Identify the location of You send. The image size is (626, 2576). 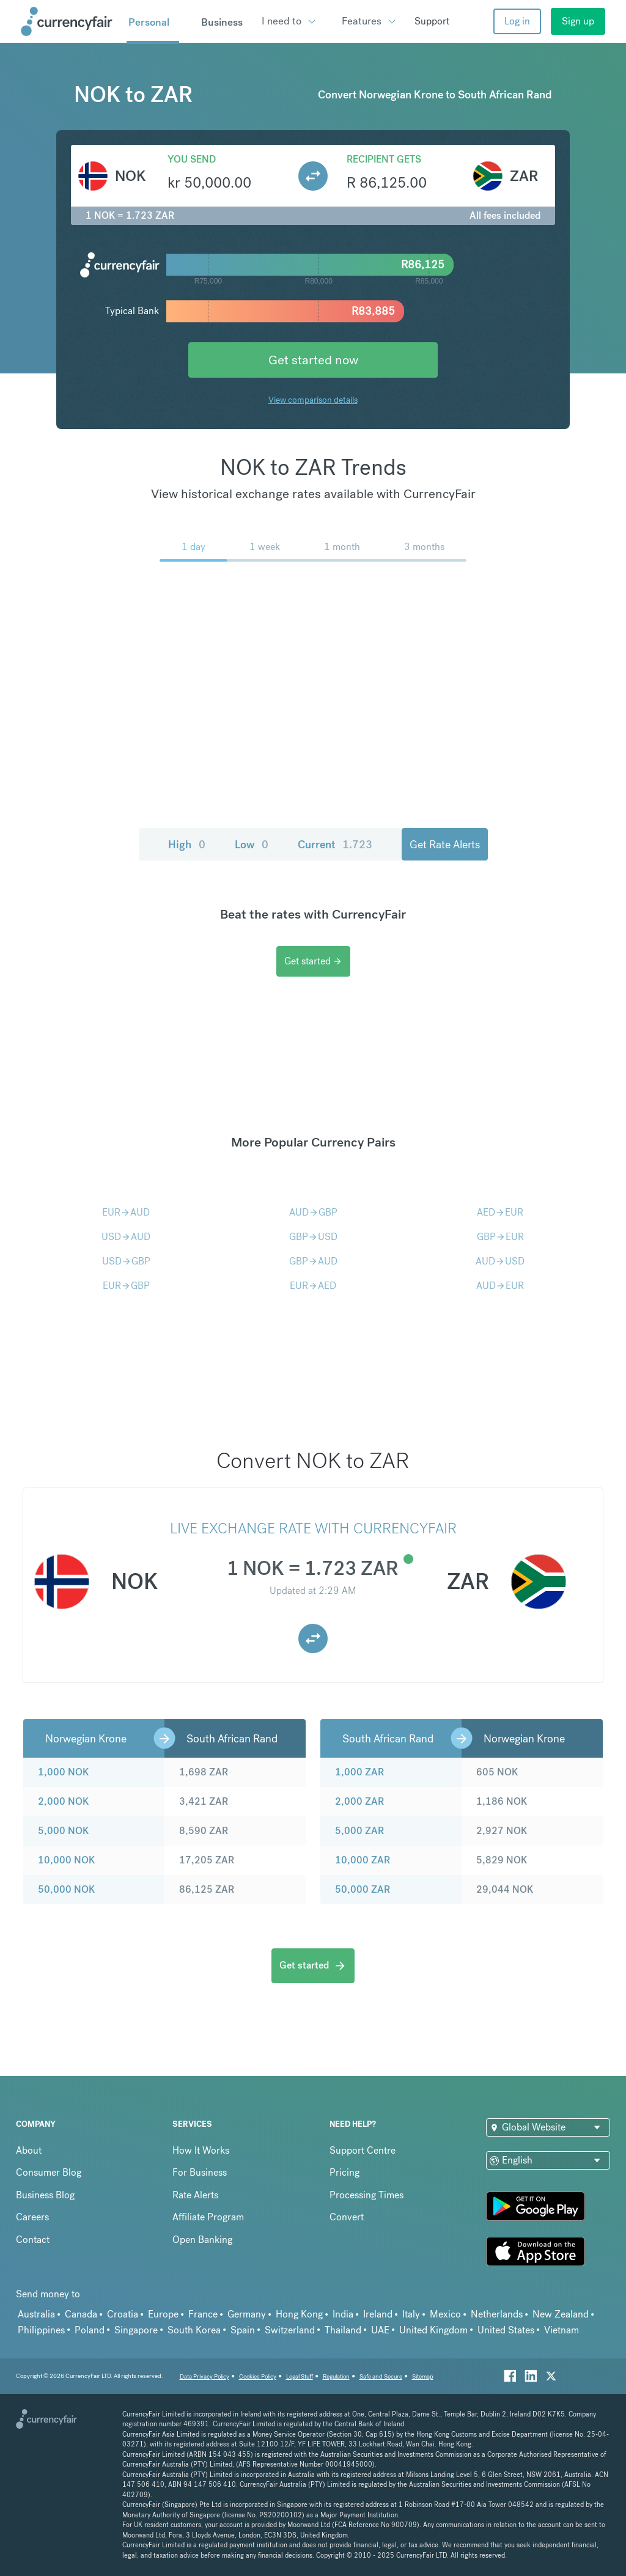
(192, 159).